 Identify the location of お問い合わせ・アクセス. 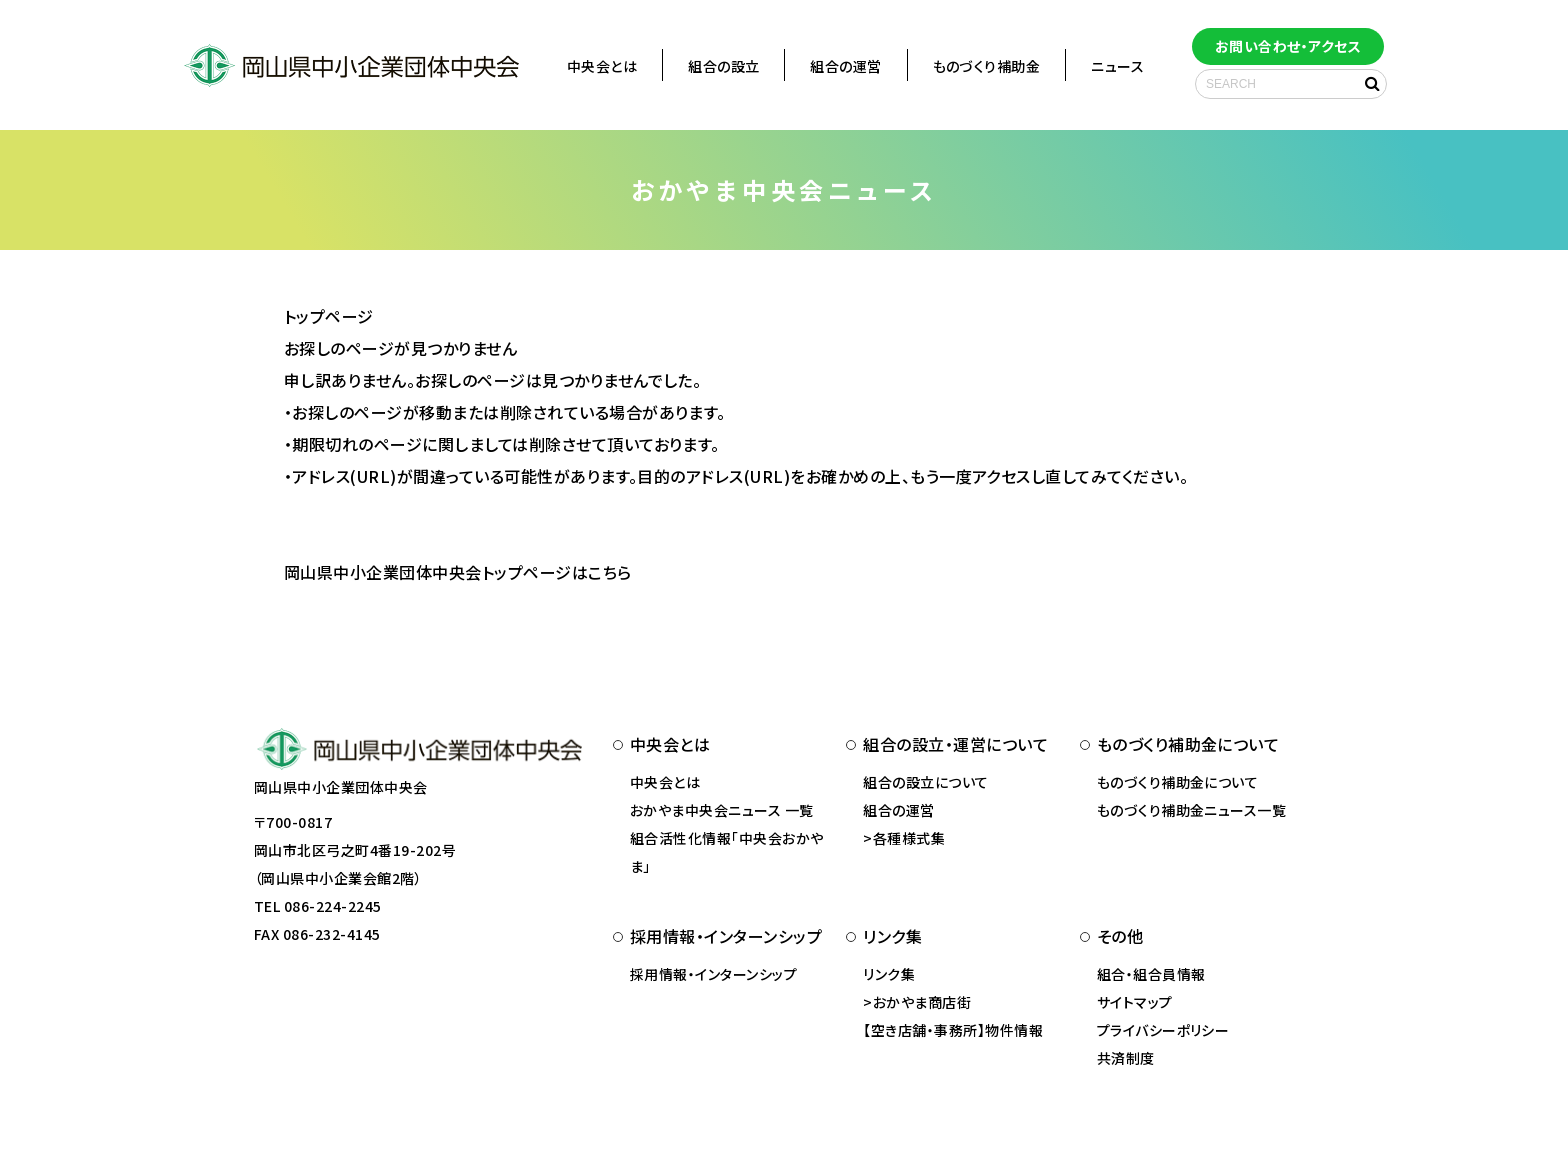
(1288, 46).